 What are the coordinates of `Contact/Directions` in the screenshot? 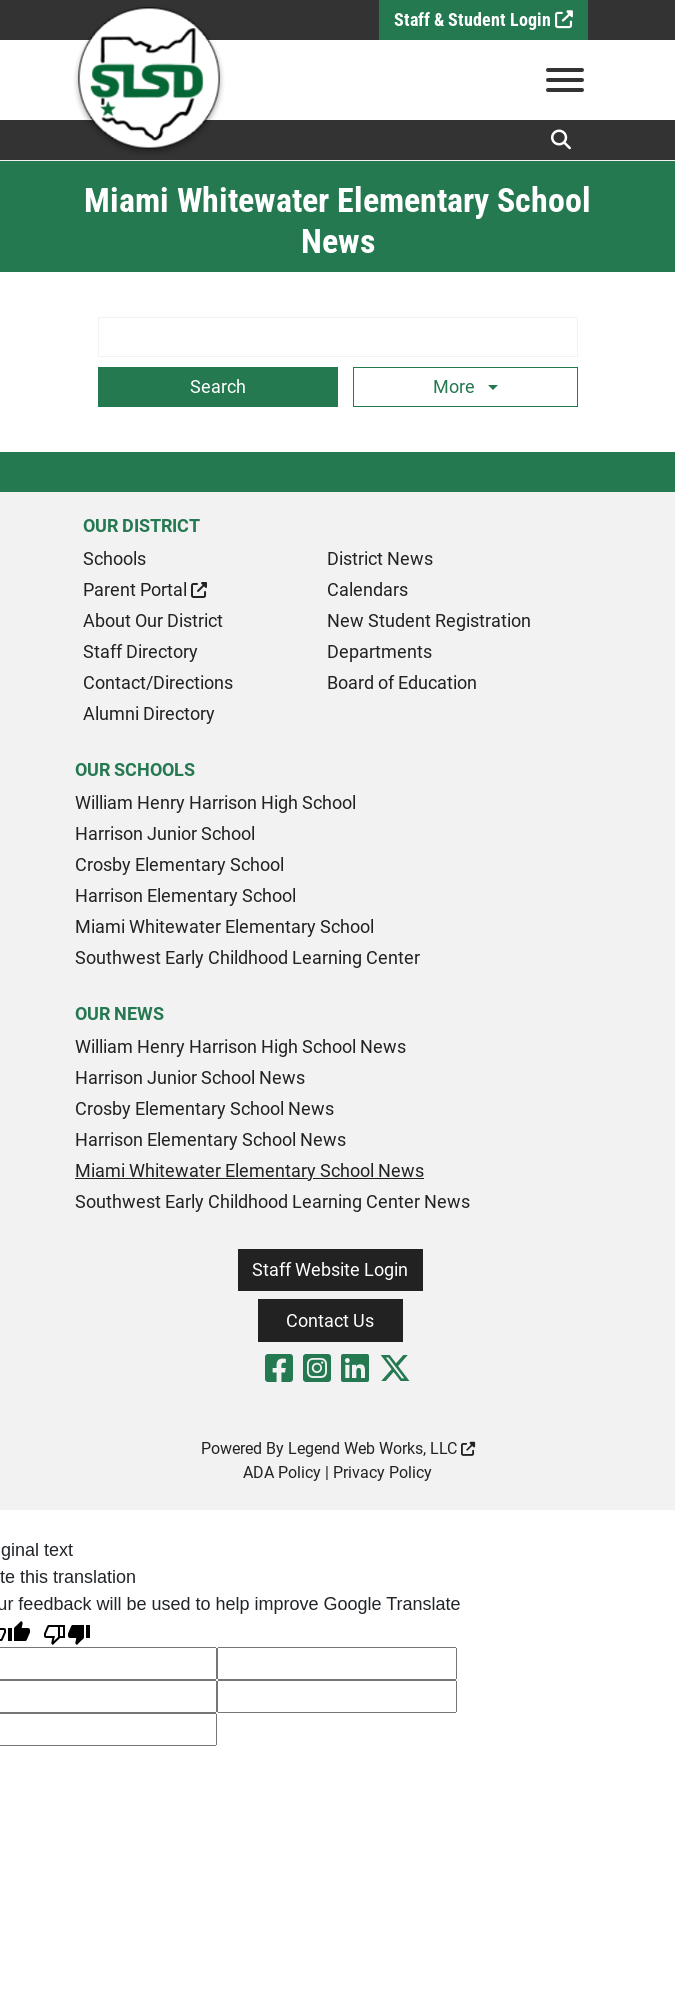 It's located at (158, 682).